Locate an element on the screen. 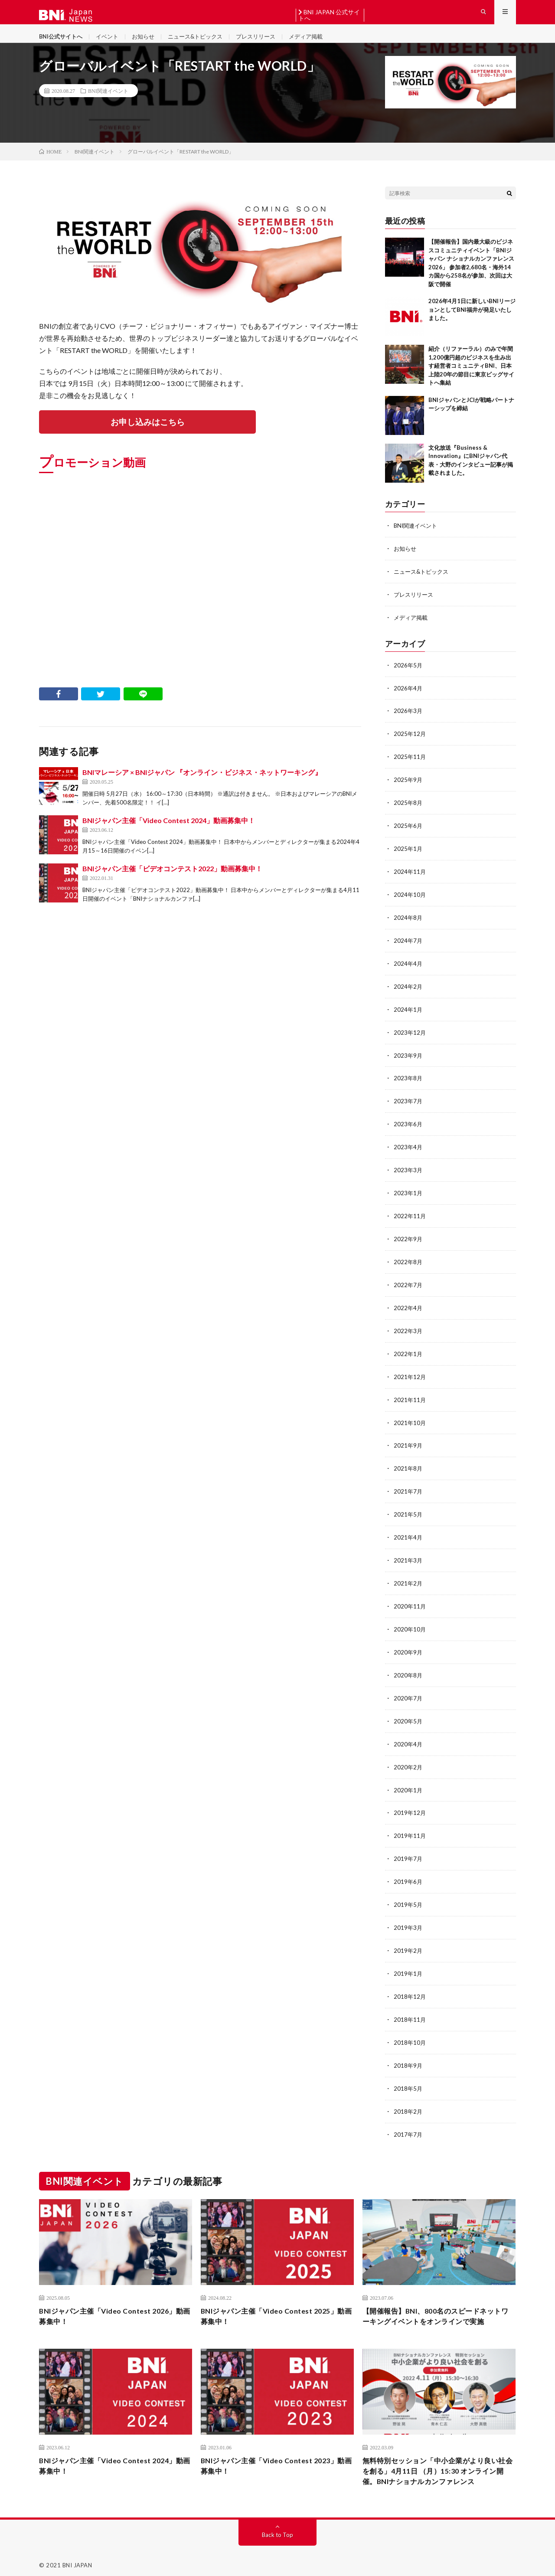  2023年8月 is located at coordinates (408, 1082).